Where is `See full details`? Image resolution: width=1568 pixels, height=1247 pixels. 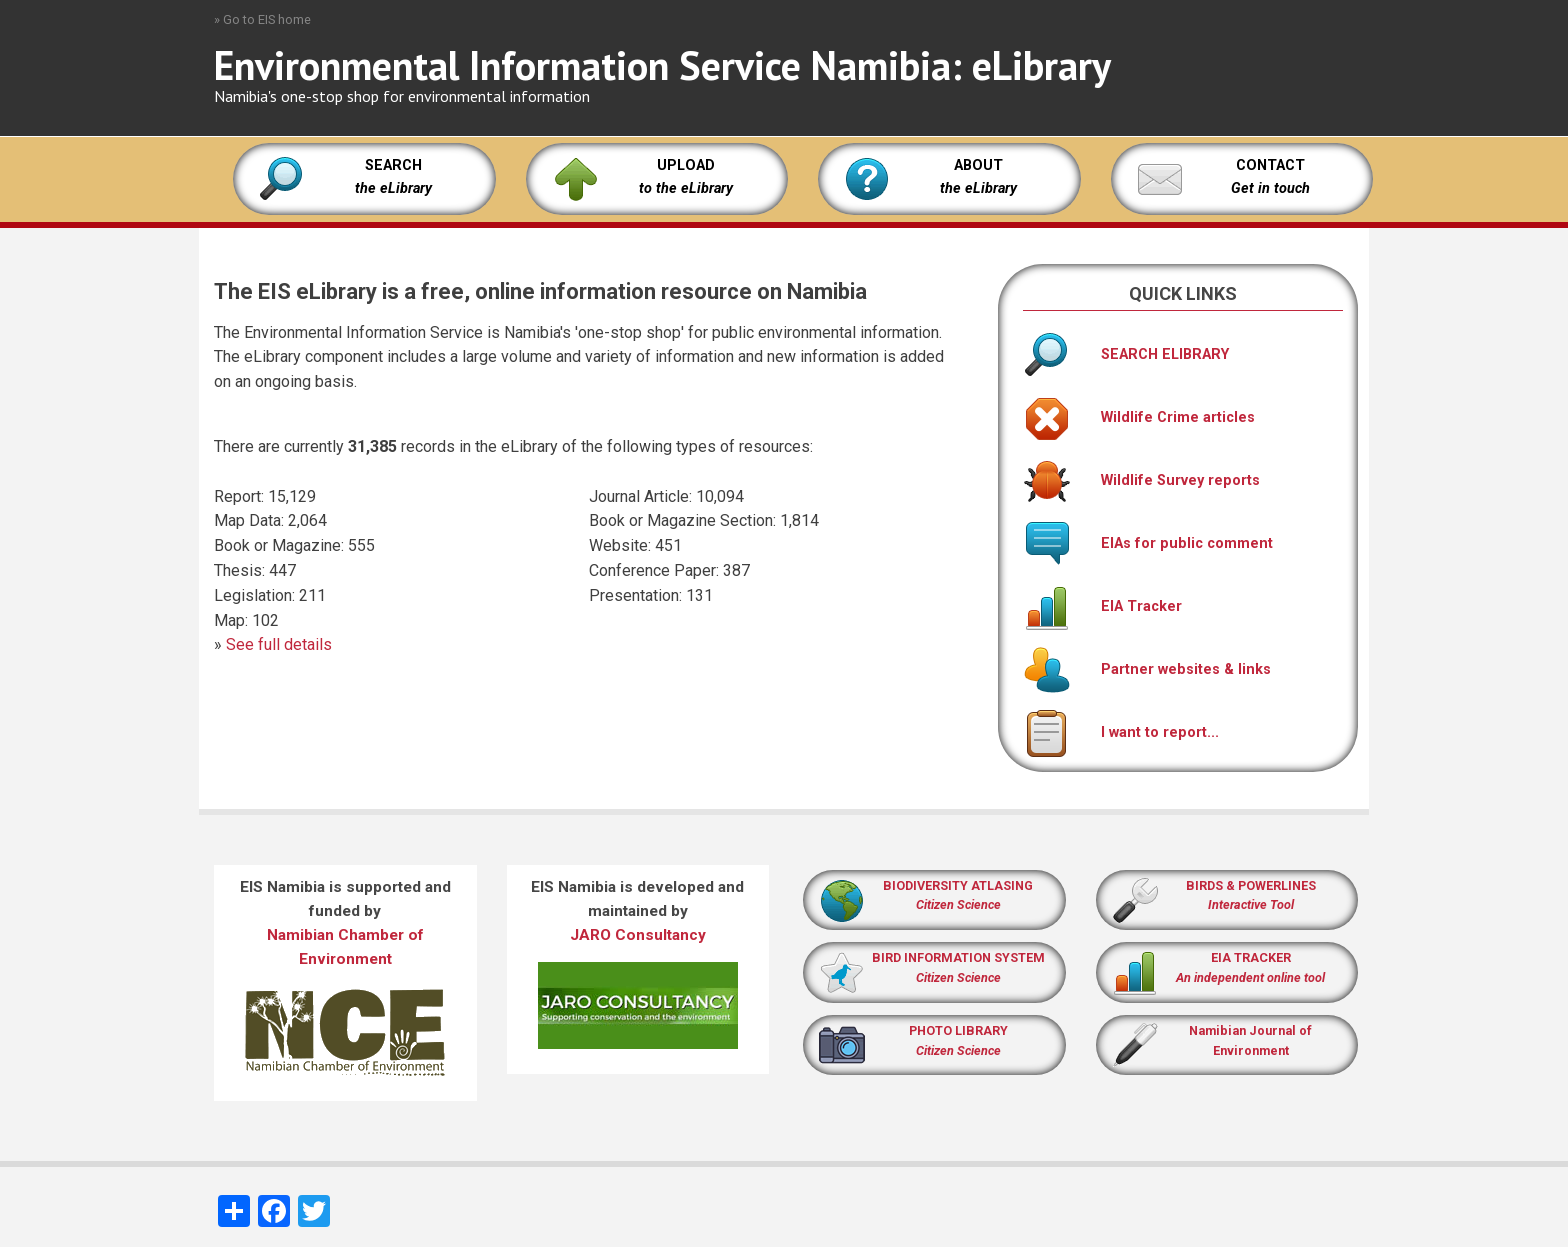
See full details is located at coordinates (279, 644).